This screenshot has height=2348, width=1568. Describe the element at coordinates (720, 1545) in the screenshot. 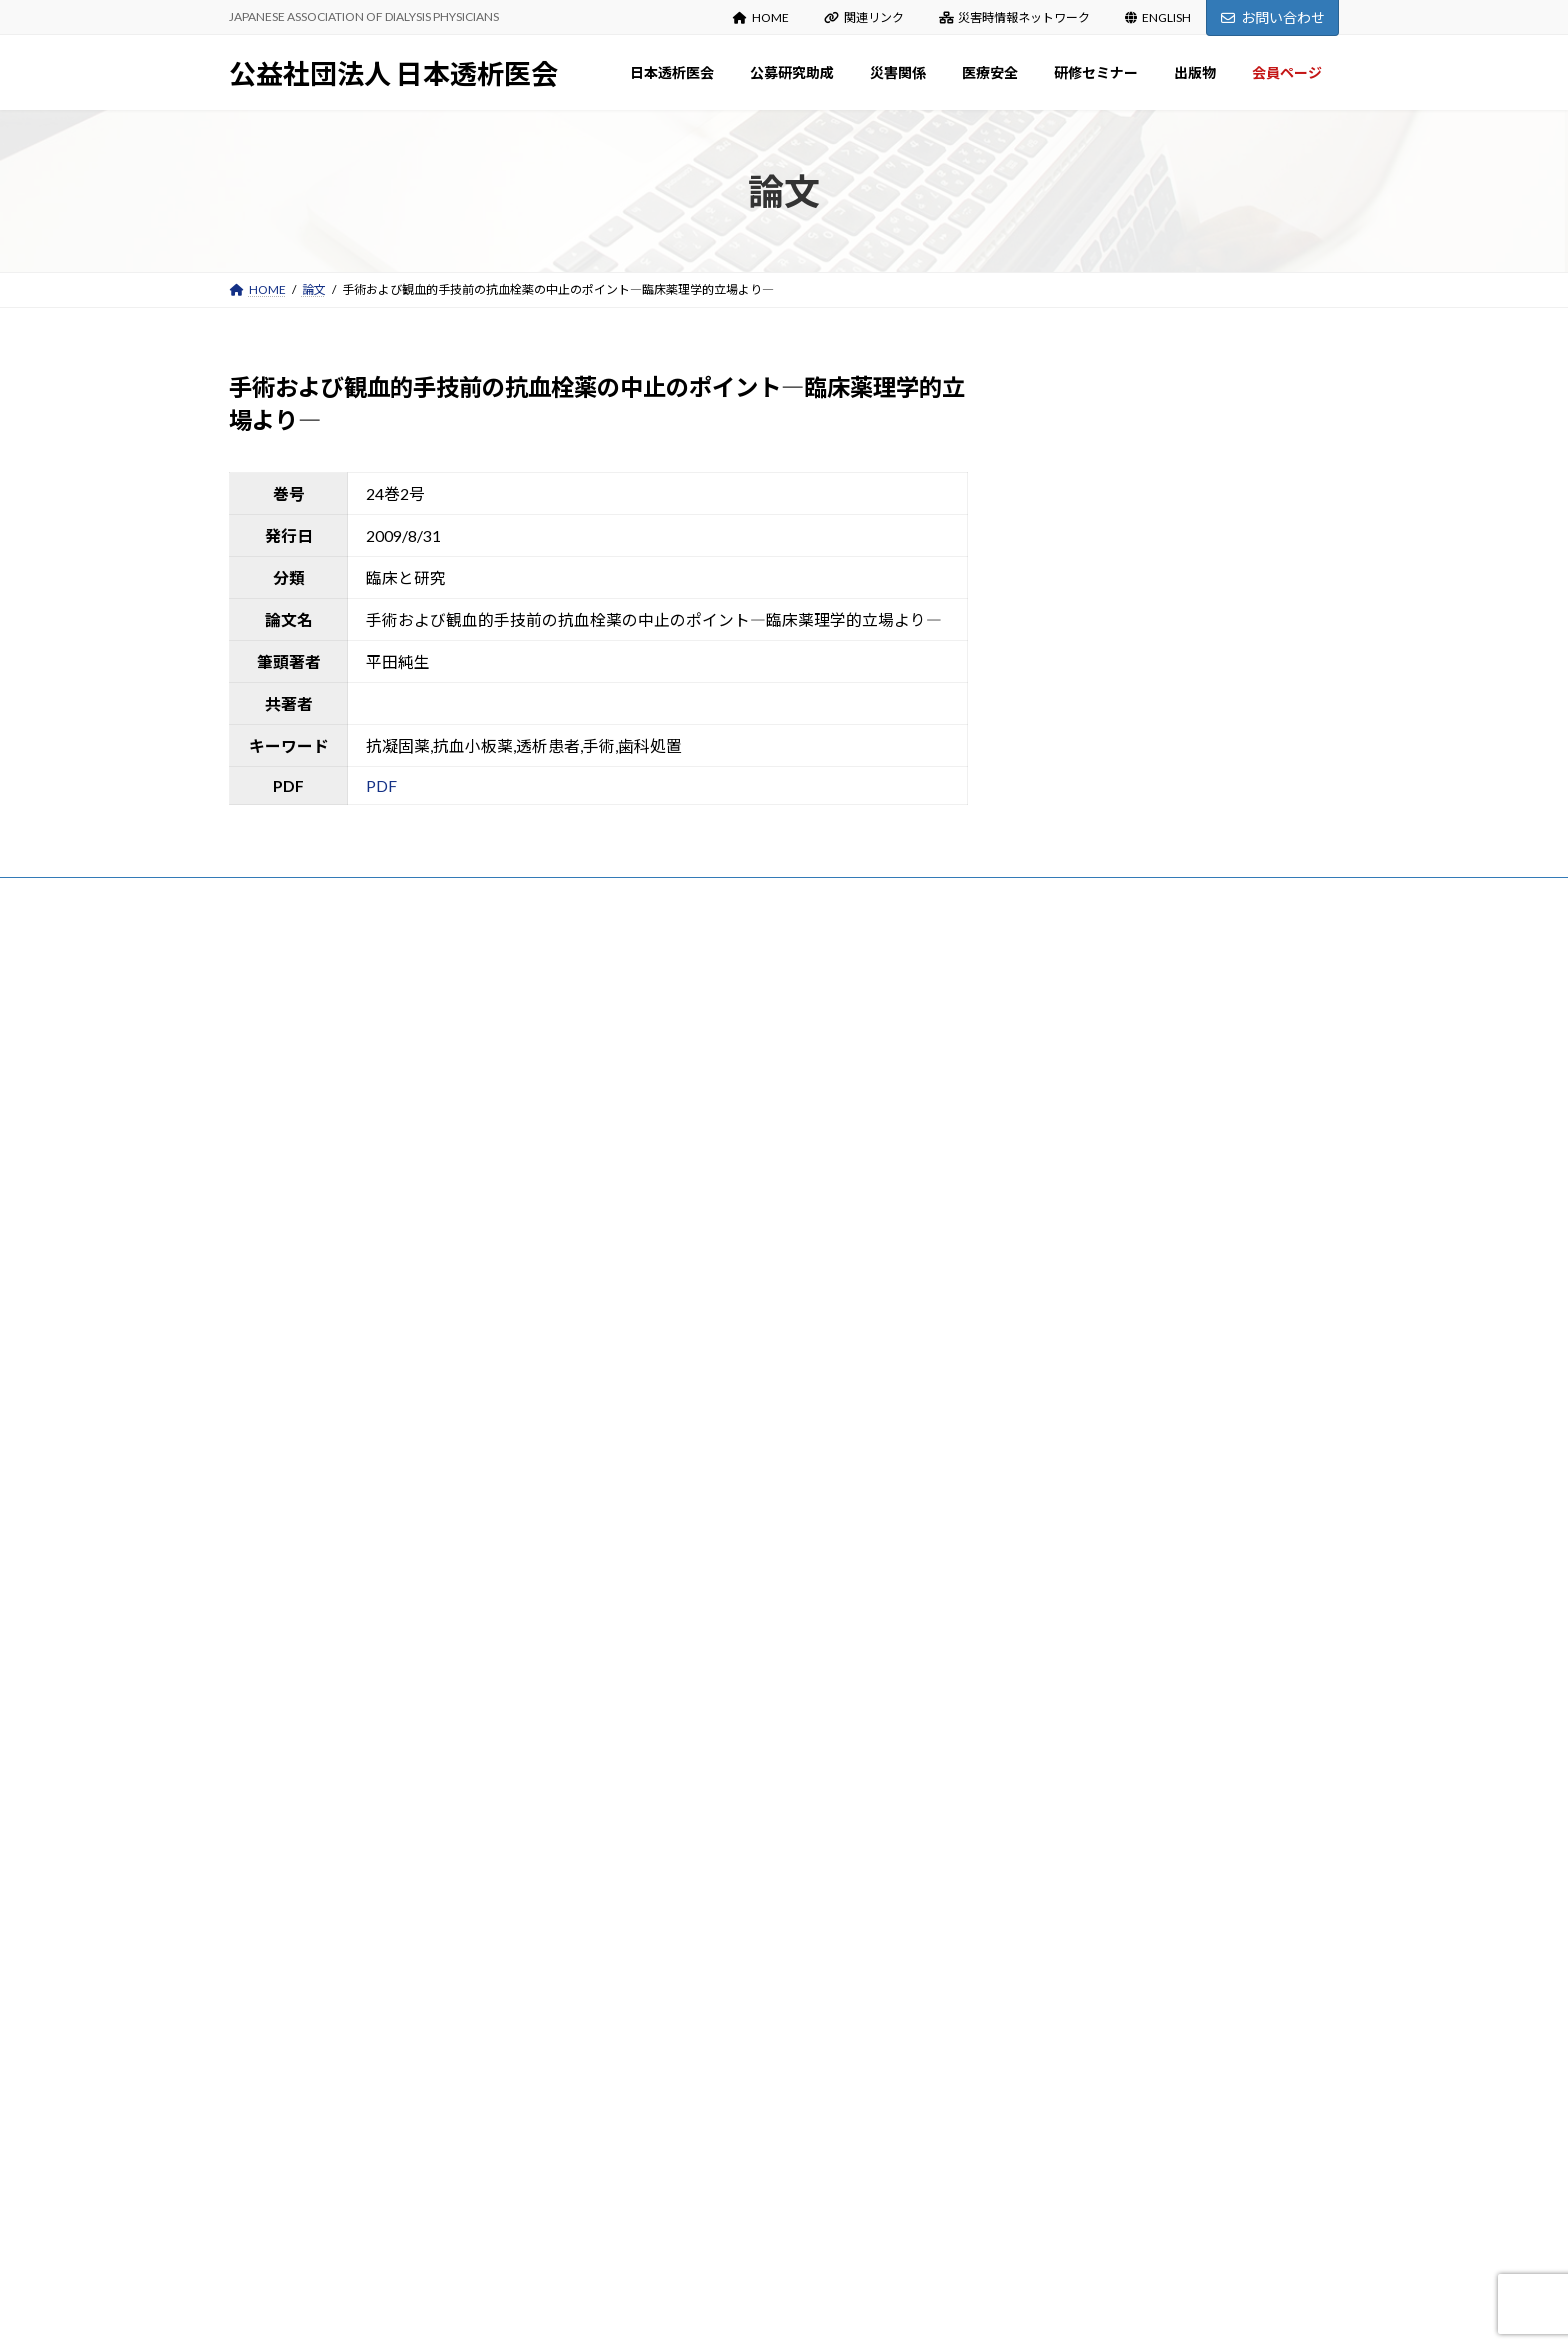

I see `災害関係：お知らせ Information` at that location.